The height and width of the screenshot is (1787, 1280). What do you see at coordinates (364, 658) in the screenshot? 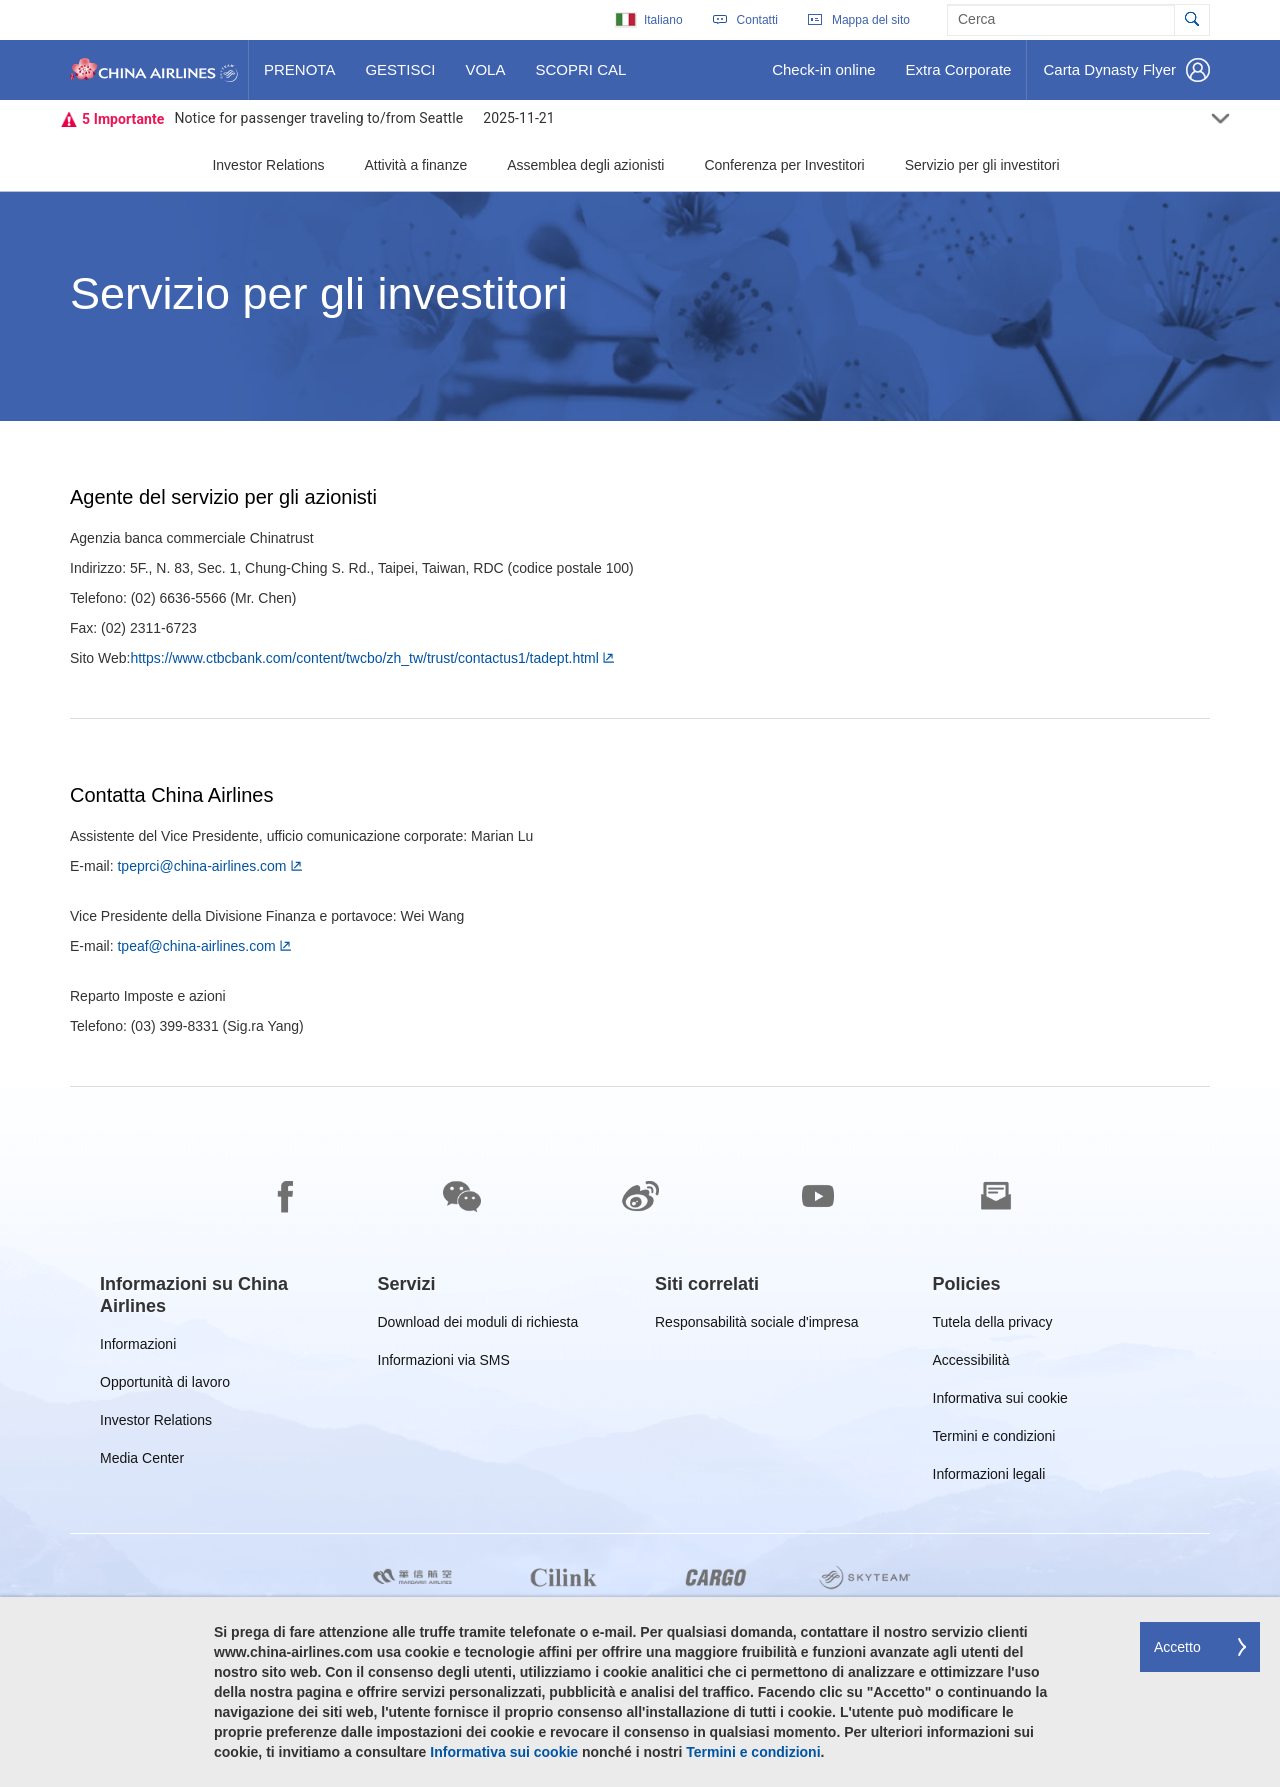
I see `https://www.ctbcbank.com/content/twcbo/zh_tw/trust/contactus1/tadept.html` at bounding box center [364, 658].